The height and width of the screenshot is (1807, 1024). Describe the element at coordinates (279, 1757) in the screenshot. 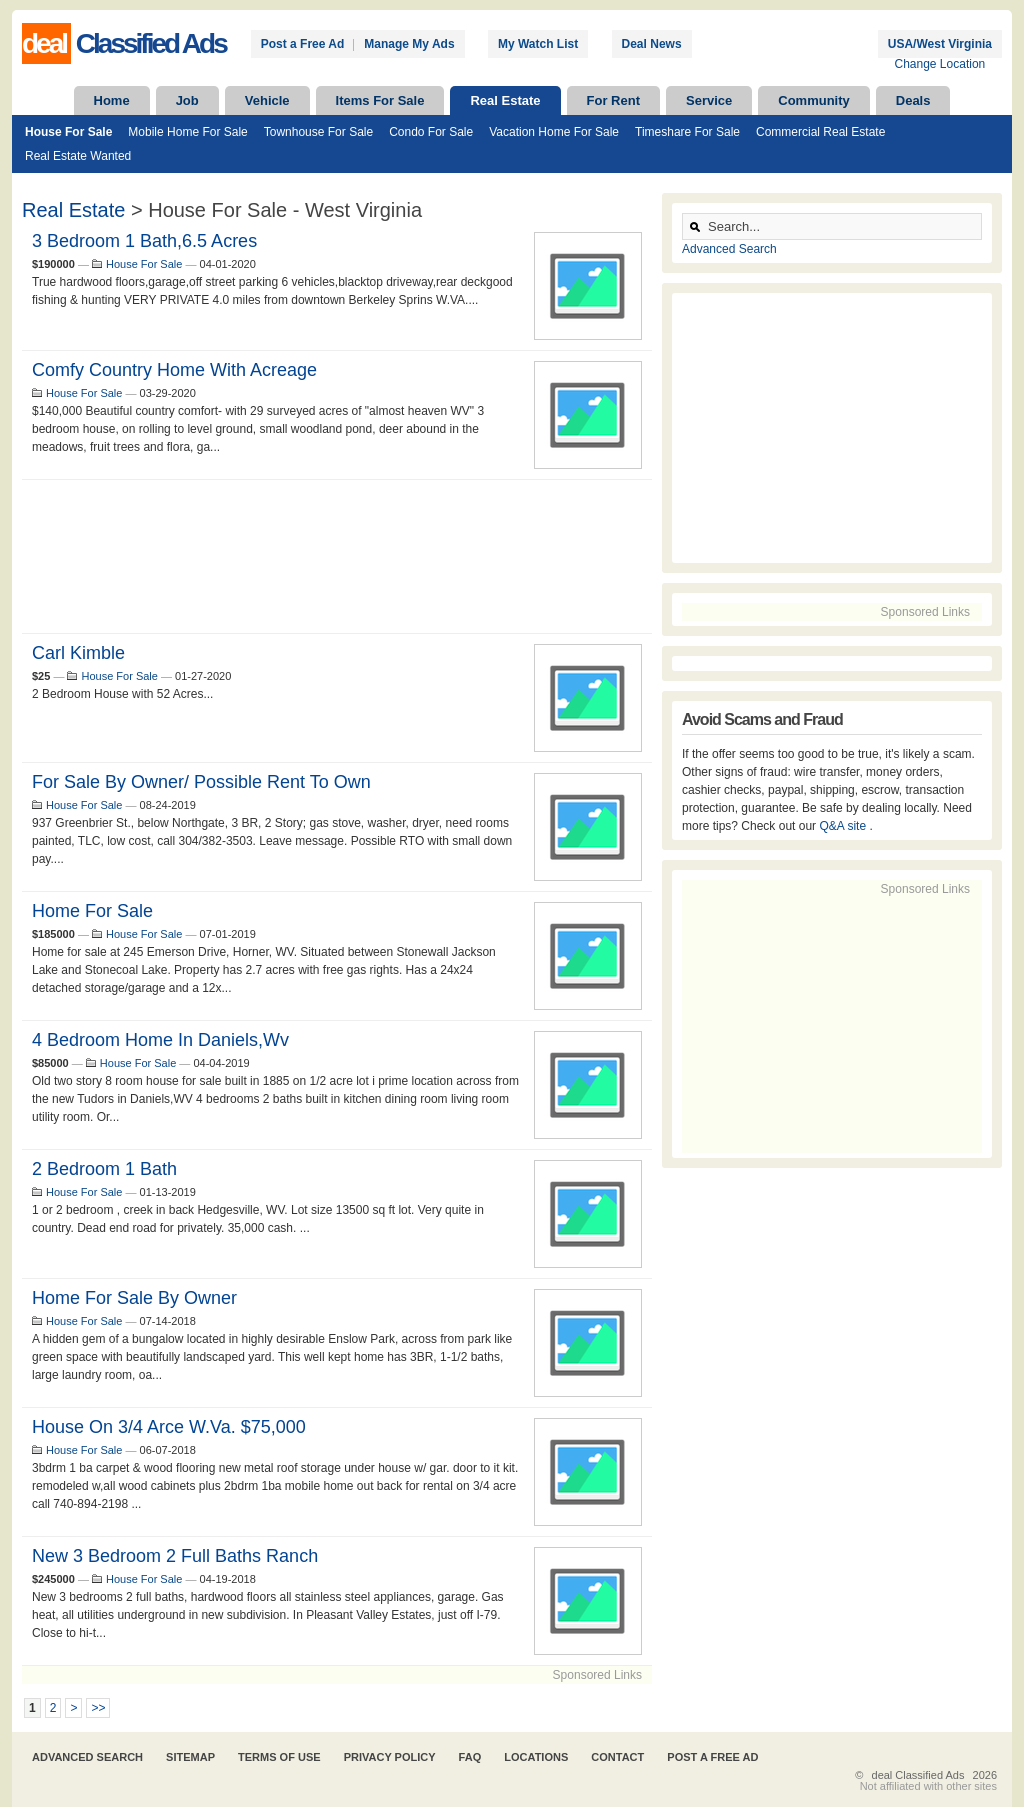

I see `Terms of Use` at that location.